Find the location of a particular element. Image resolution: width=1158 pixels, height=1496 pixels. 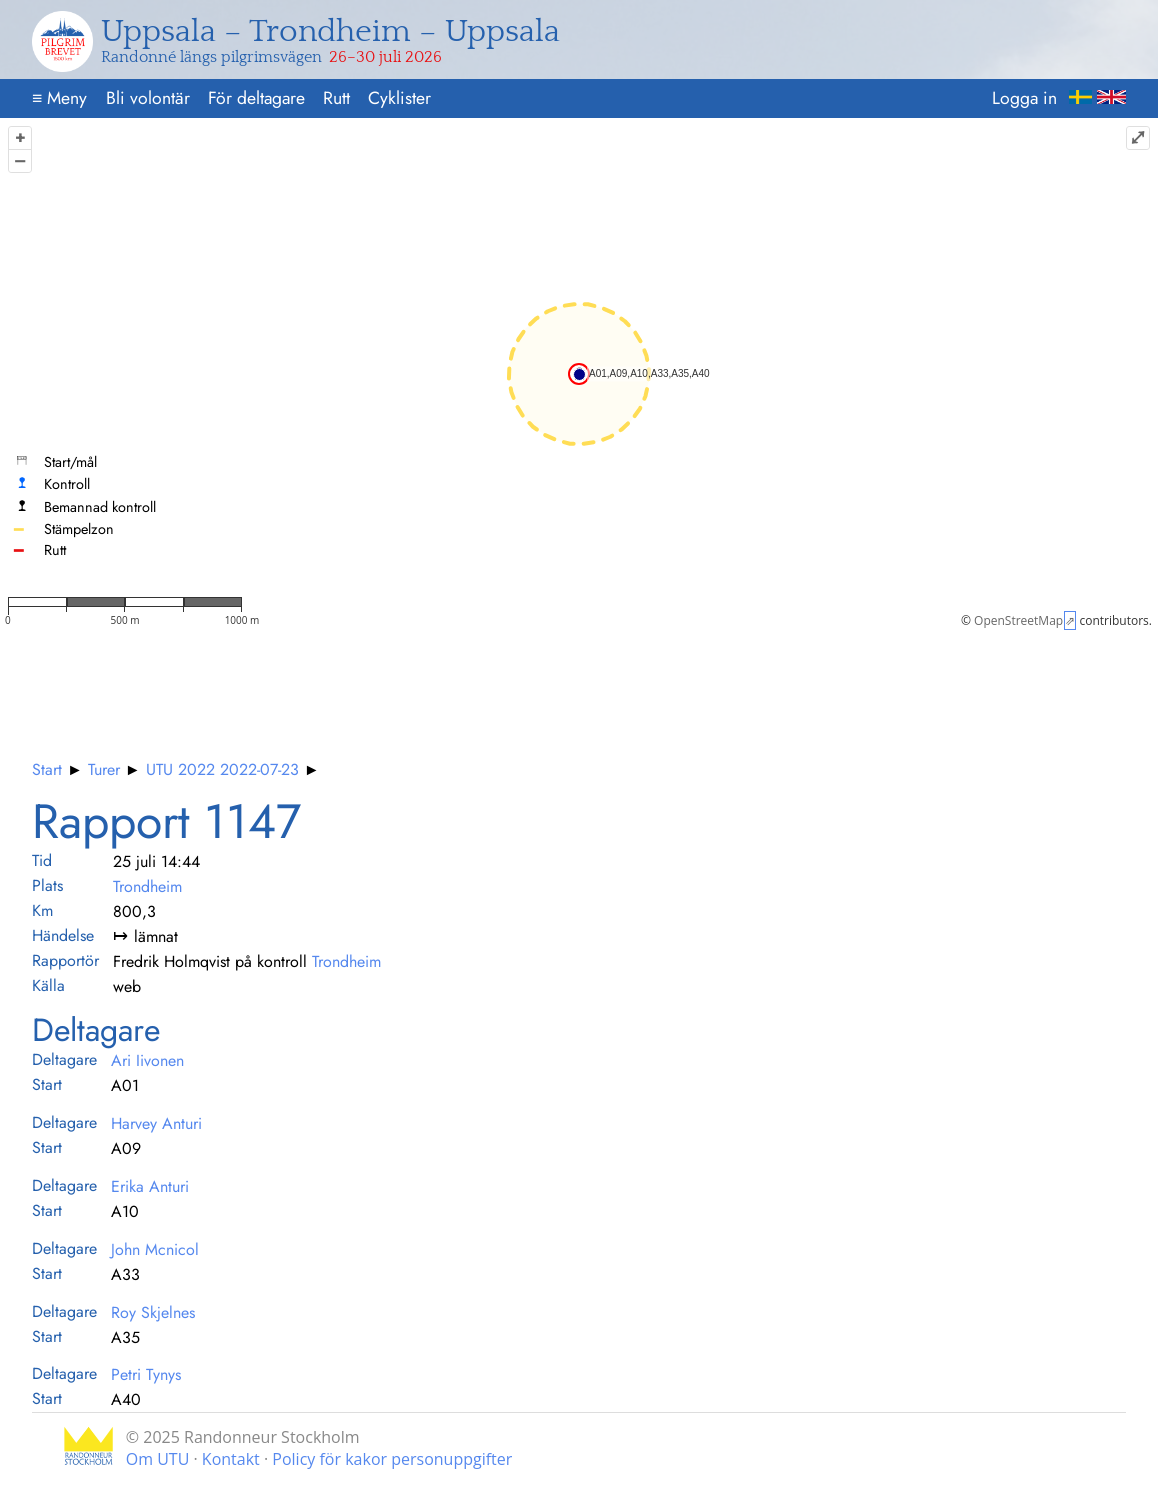

Rutt is located at coordinates (336, 98).